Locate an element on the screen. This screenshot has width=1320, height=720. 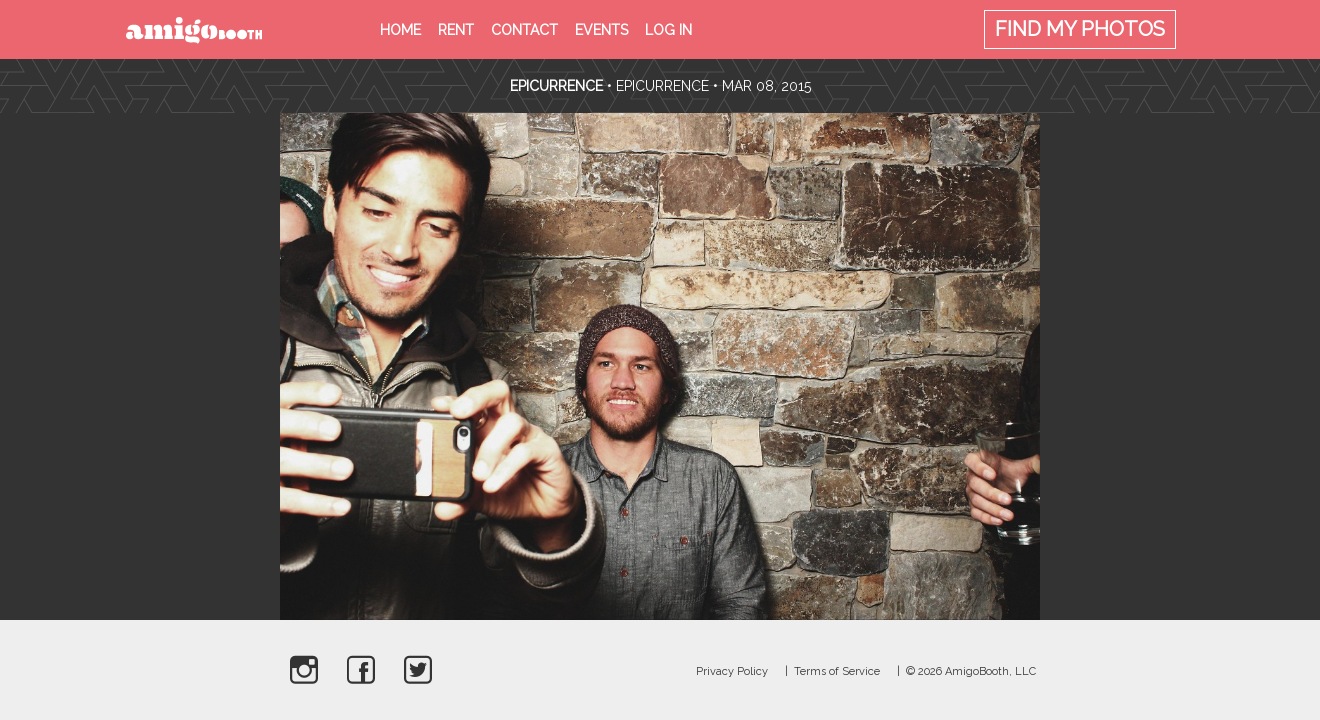
Epicurrence is located at coordinates (558, 86).